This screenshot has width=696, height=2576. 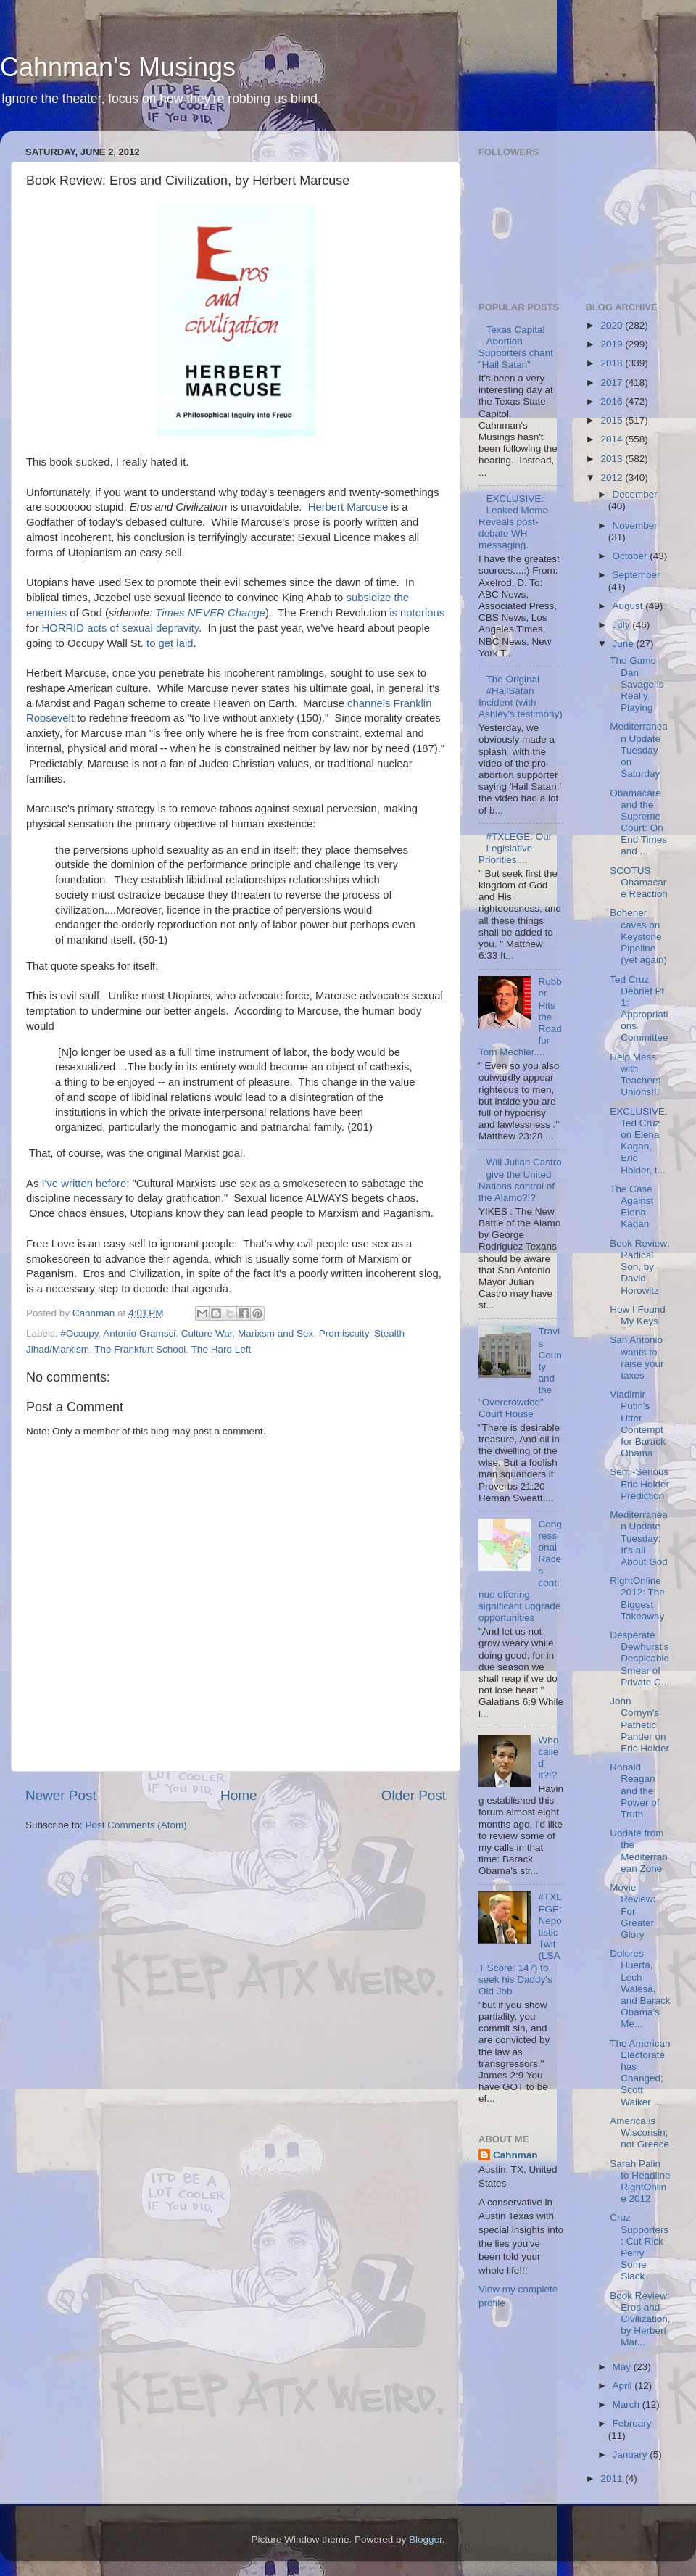 What do you see at coordinates (631, 555) in the screenshot?
I see `October` at bounding box center [631, 555].